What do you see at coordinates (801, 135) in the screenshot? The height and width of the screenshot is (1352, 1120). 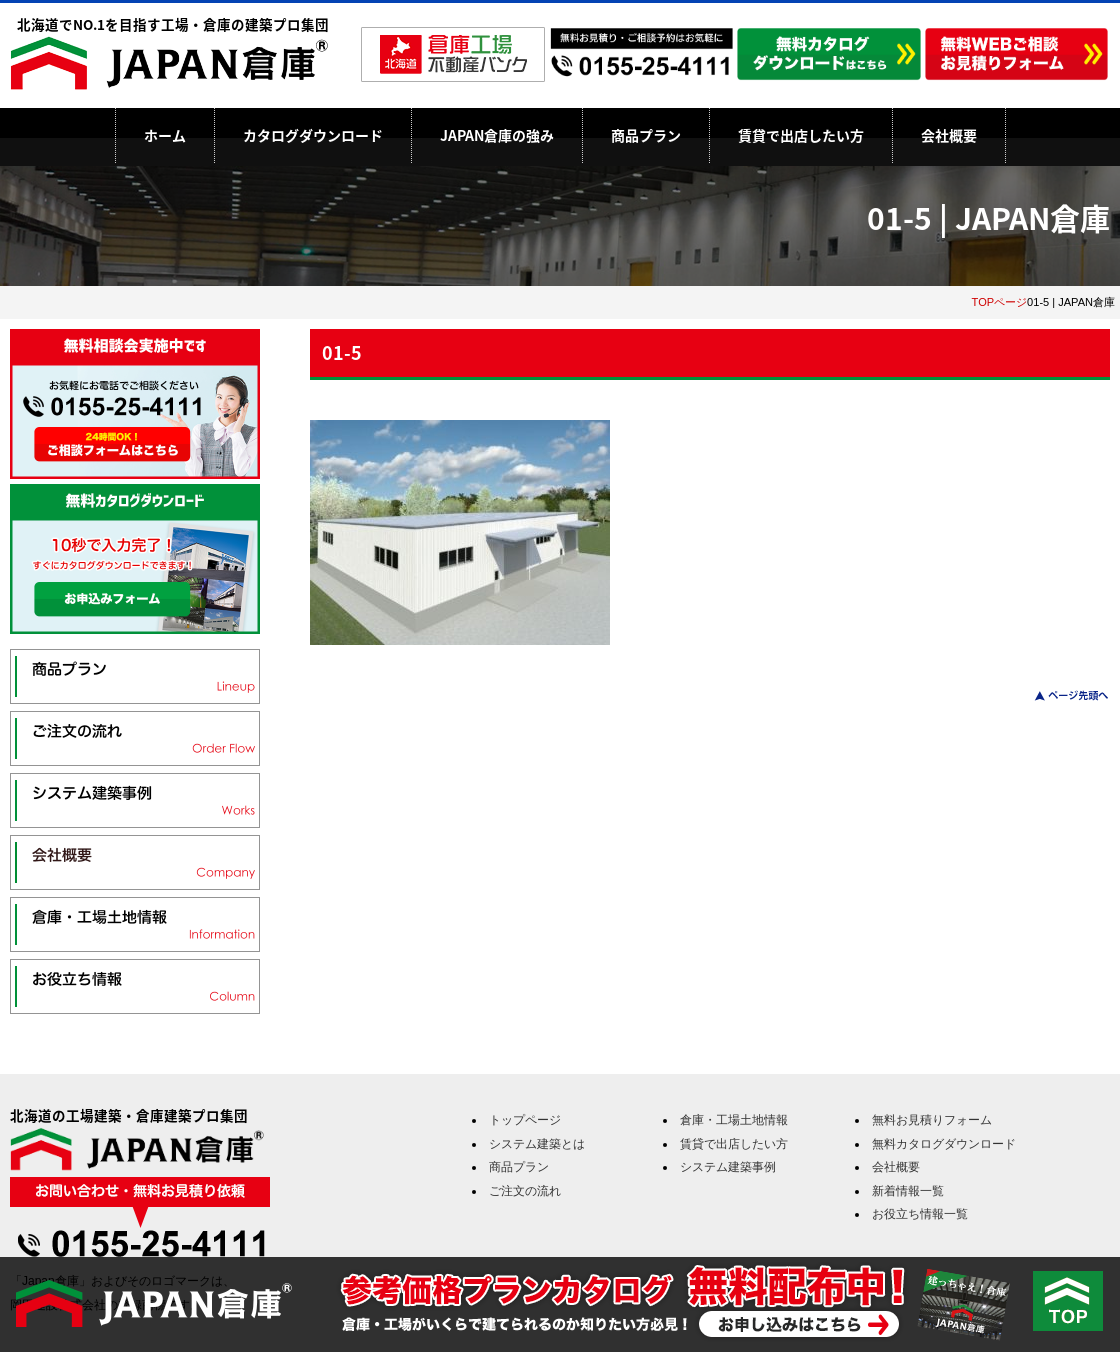 I see `賃貸で出店したい方` at bounding box center [801, 135].